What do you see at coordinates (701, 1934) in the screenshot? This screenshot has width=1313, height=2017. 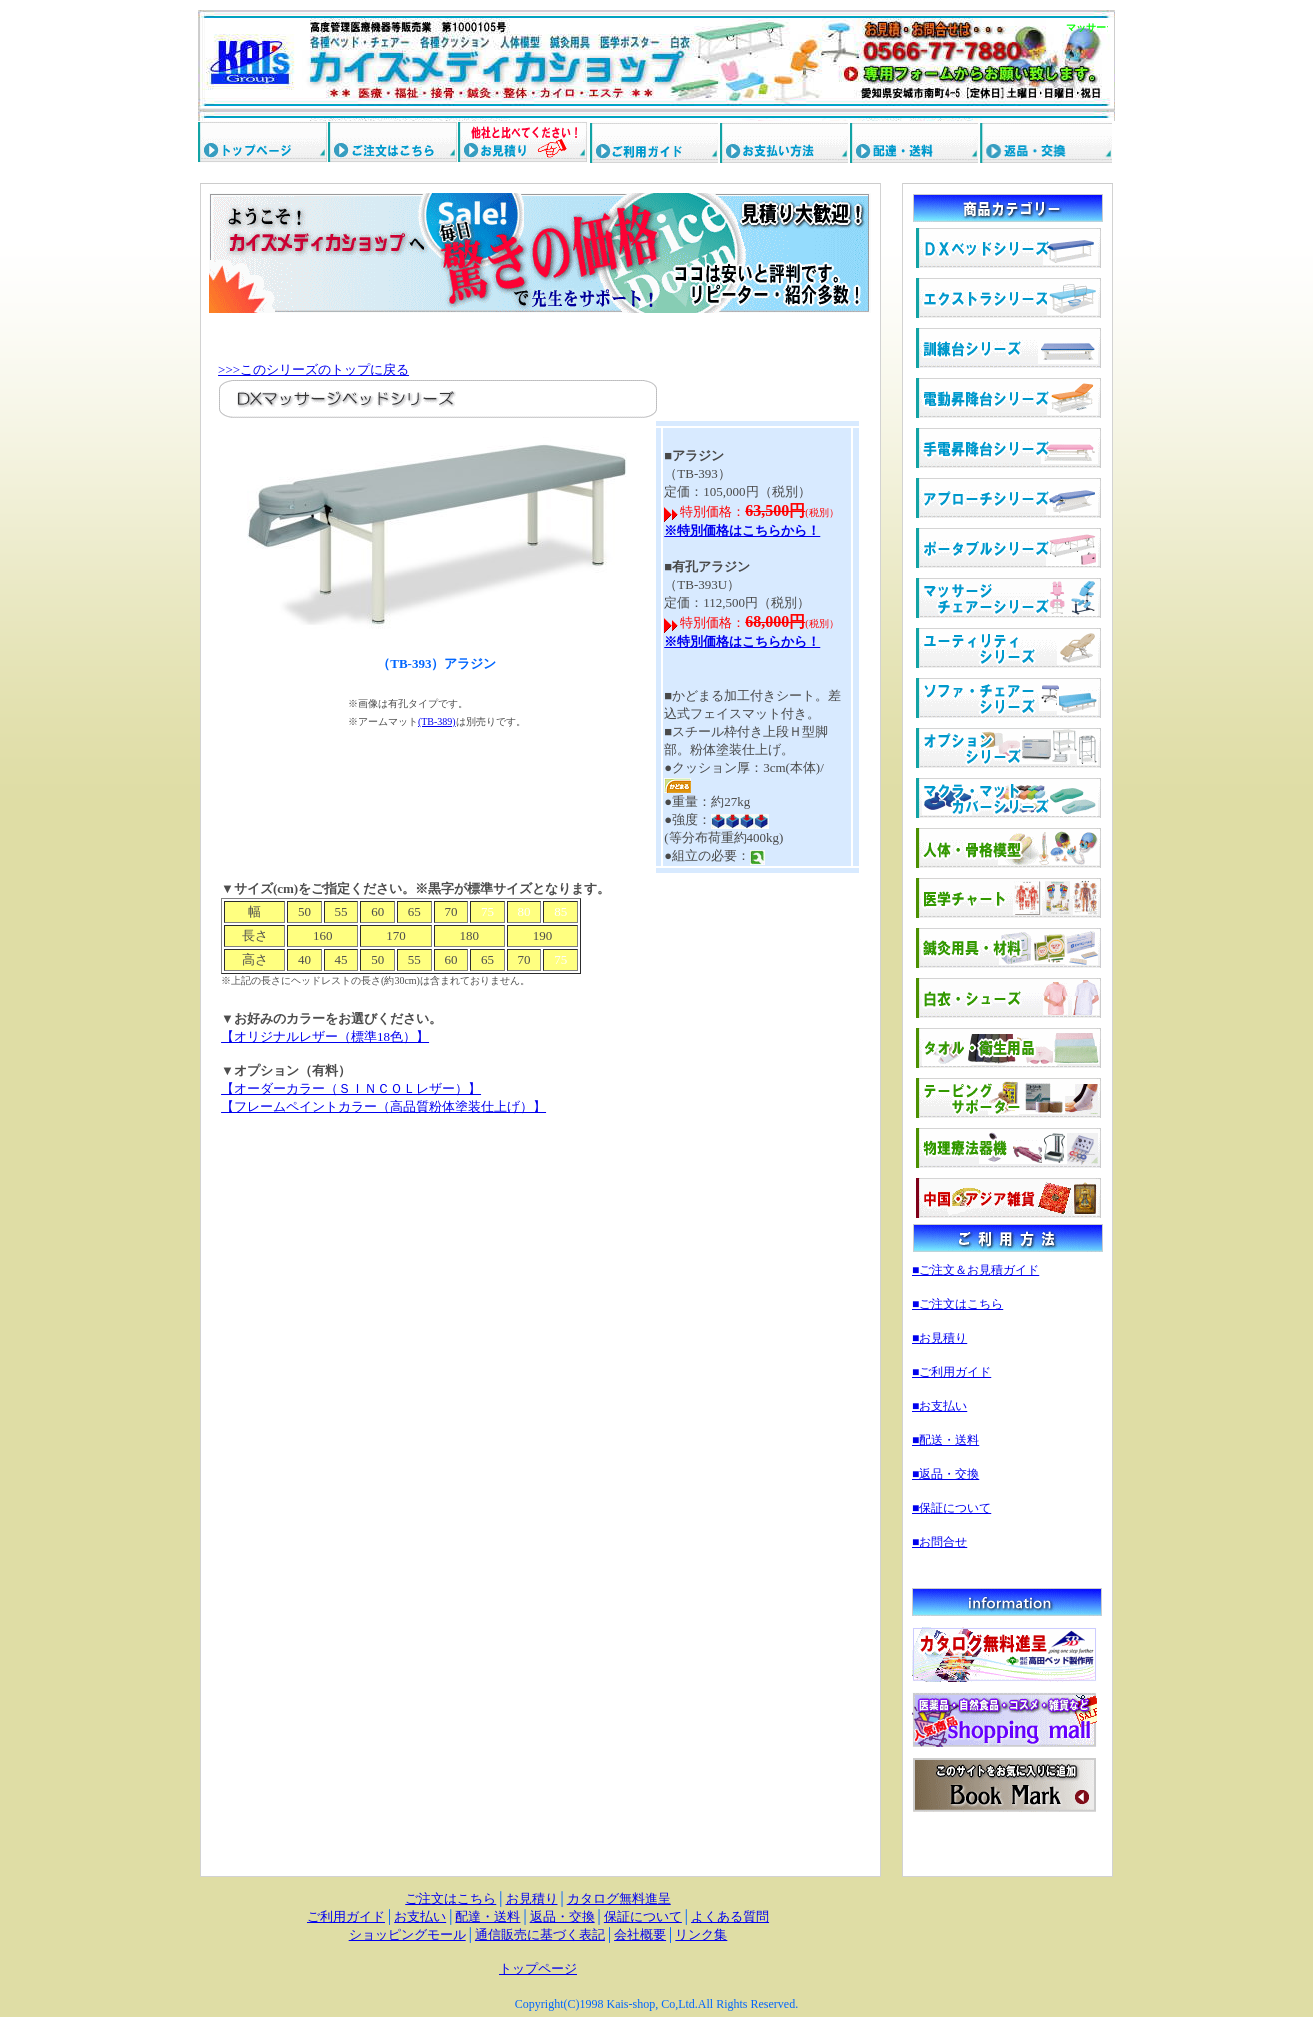 I see `リンク集` at bounding box center [701, 1934].